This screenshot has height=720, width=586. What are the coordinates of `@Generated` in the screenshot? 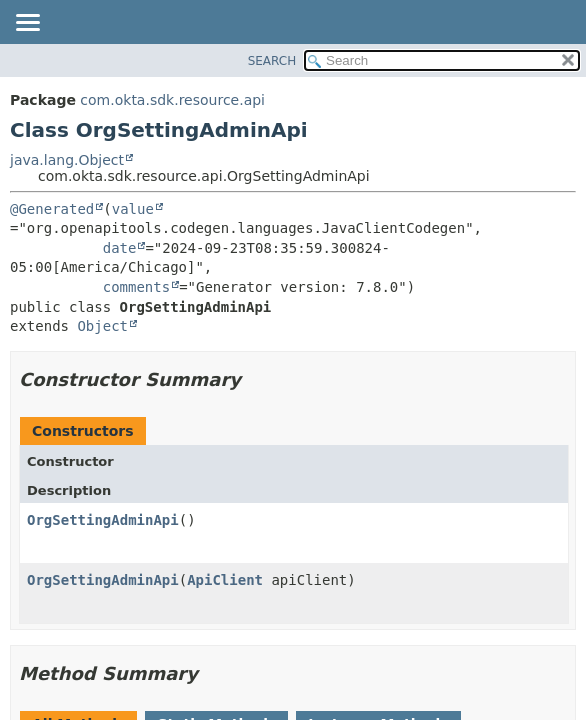 It's located at (52, 209).